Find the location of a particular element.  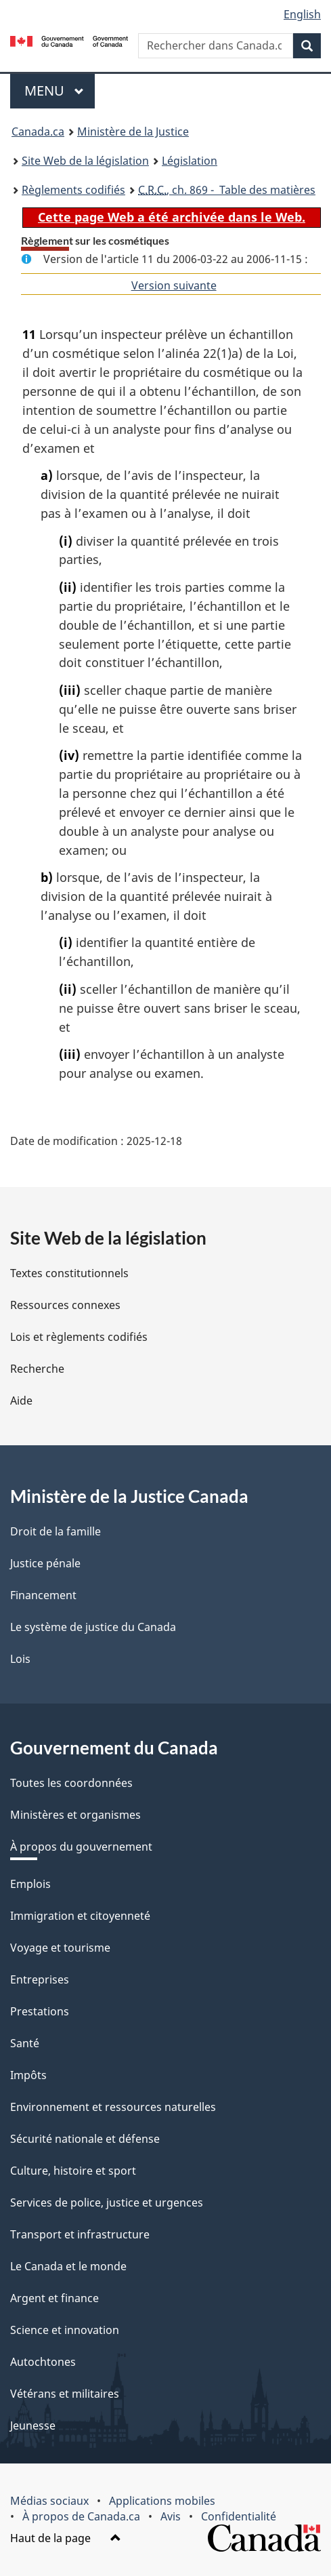

Site Web de la législation is located at coordinates (85, 160).